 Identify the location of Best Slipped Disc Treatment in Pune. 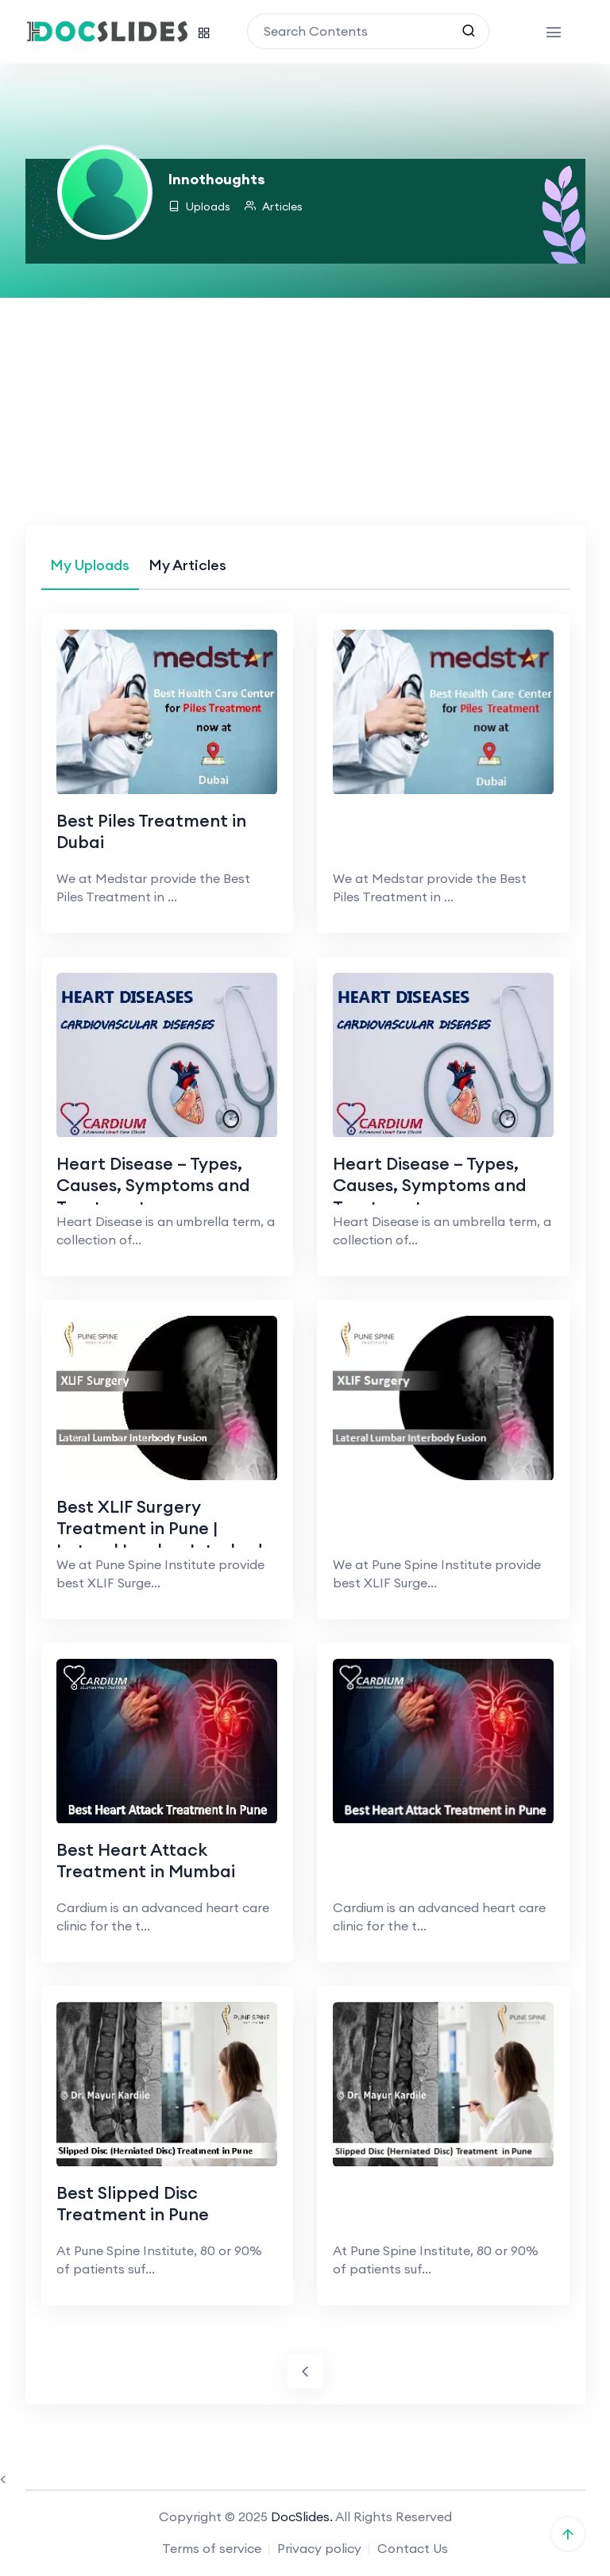
(134, 2204).